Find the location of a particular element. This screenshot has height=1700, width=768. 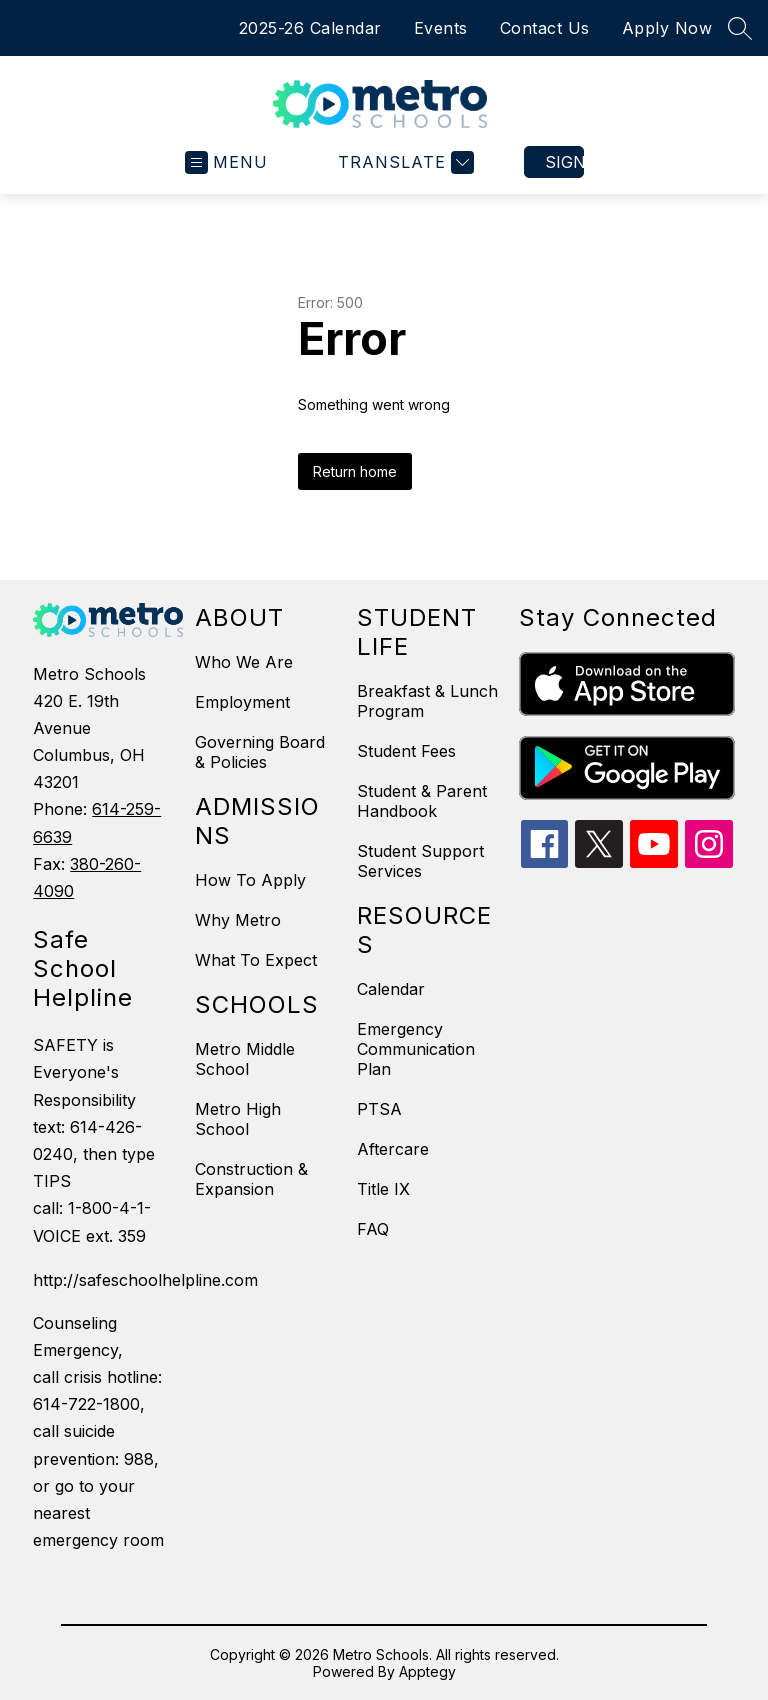

Employment is located at coordinates (242, 702).